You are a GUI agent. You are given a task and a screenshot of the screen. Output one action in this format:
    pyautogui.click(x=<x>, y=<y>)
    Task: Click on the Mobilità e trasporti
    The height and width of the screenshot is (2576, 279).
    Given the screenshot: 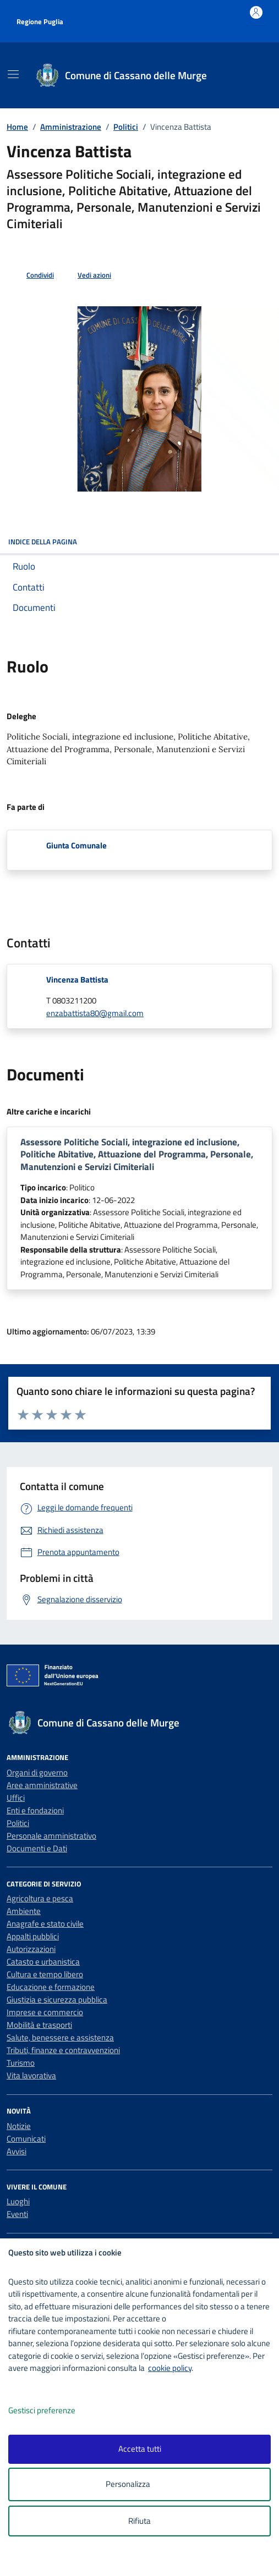 What is the action you would take?
    pyautogui.click(x=39, y=2024)
    